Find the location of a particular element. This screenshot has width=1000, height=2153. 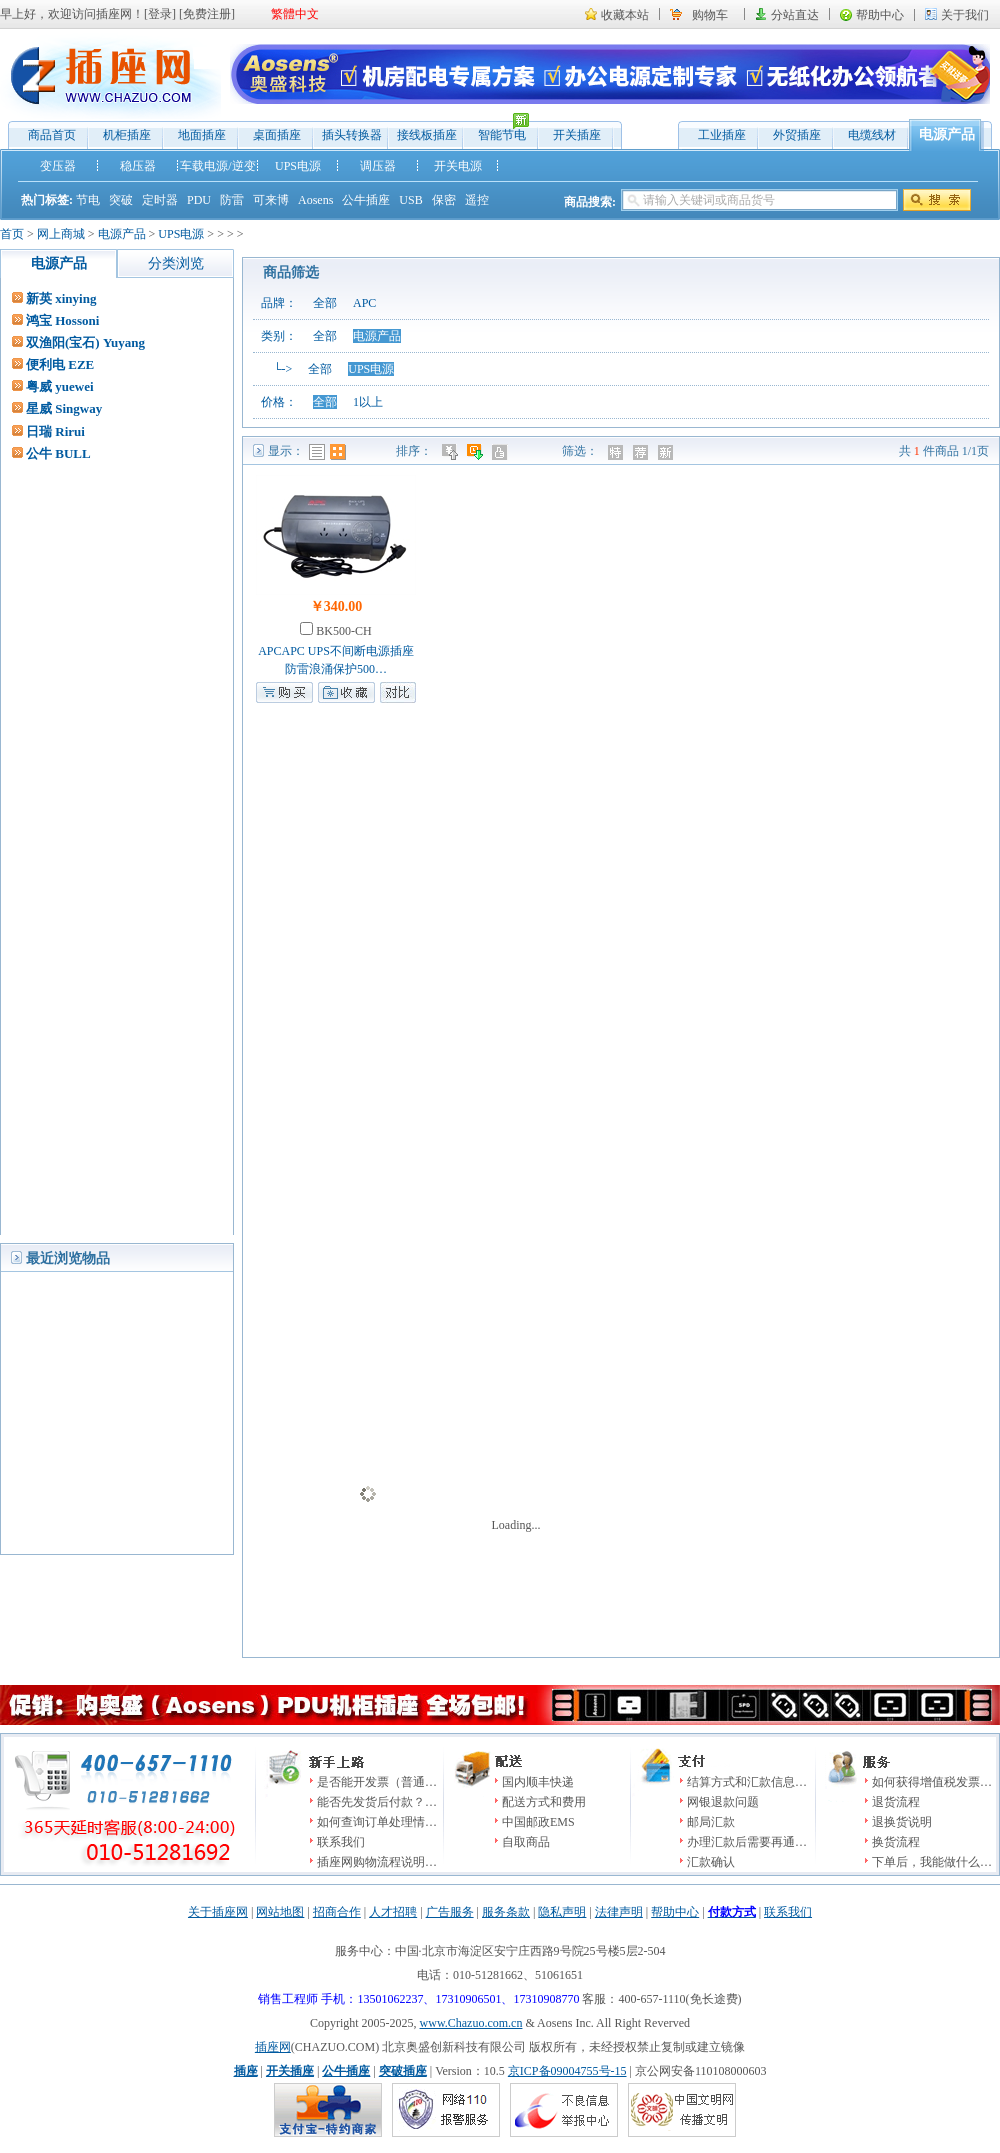

BK500-CH is located at coordinates (342, 631).